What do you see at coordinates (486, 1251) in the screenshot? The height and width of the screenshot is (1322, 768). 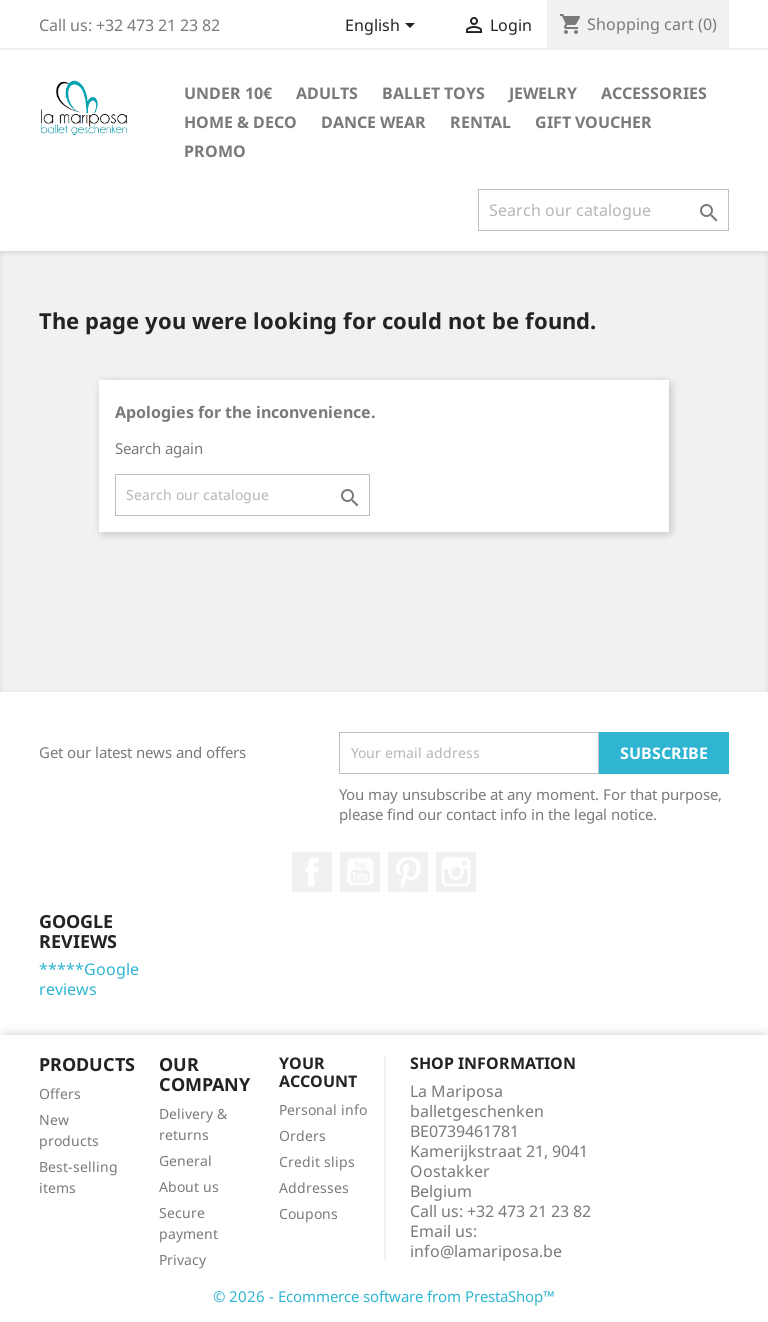 I see `info@lamariposa.be` at bounding box center [486, 1251].